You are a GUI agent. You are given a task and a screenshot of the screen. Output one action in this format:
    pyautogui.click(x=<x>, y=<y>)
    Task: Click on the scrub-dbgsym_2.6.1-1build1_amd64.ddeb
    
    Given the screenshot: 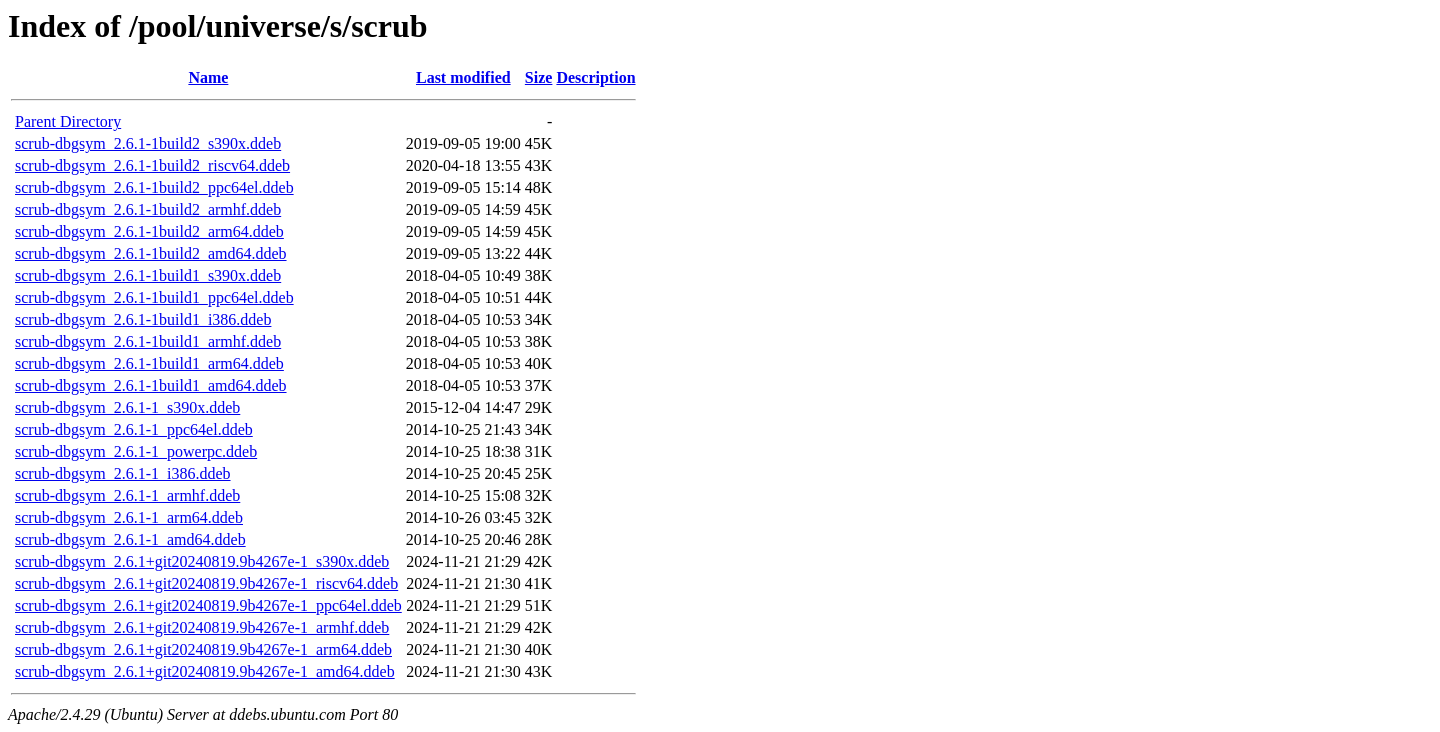 What is the action you would take?
    pyautogui.click(x=151, y=385)
    